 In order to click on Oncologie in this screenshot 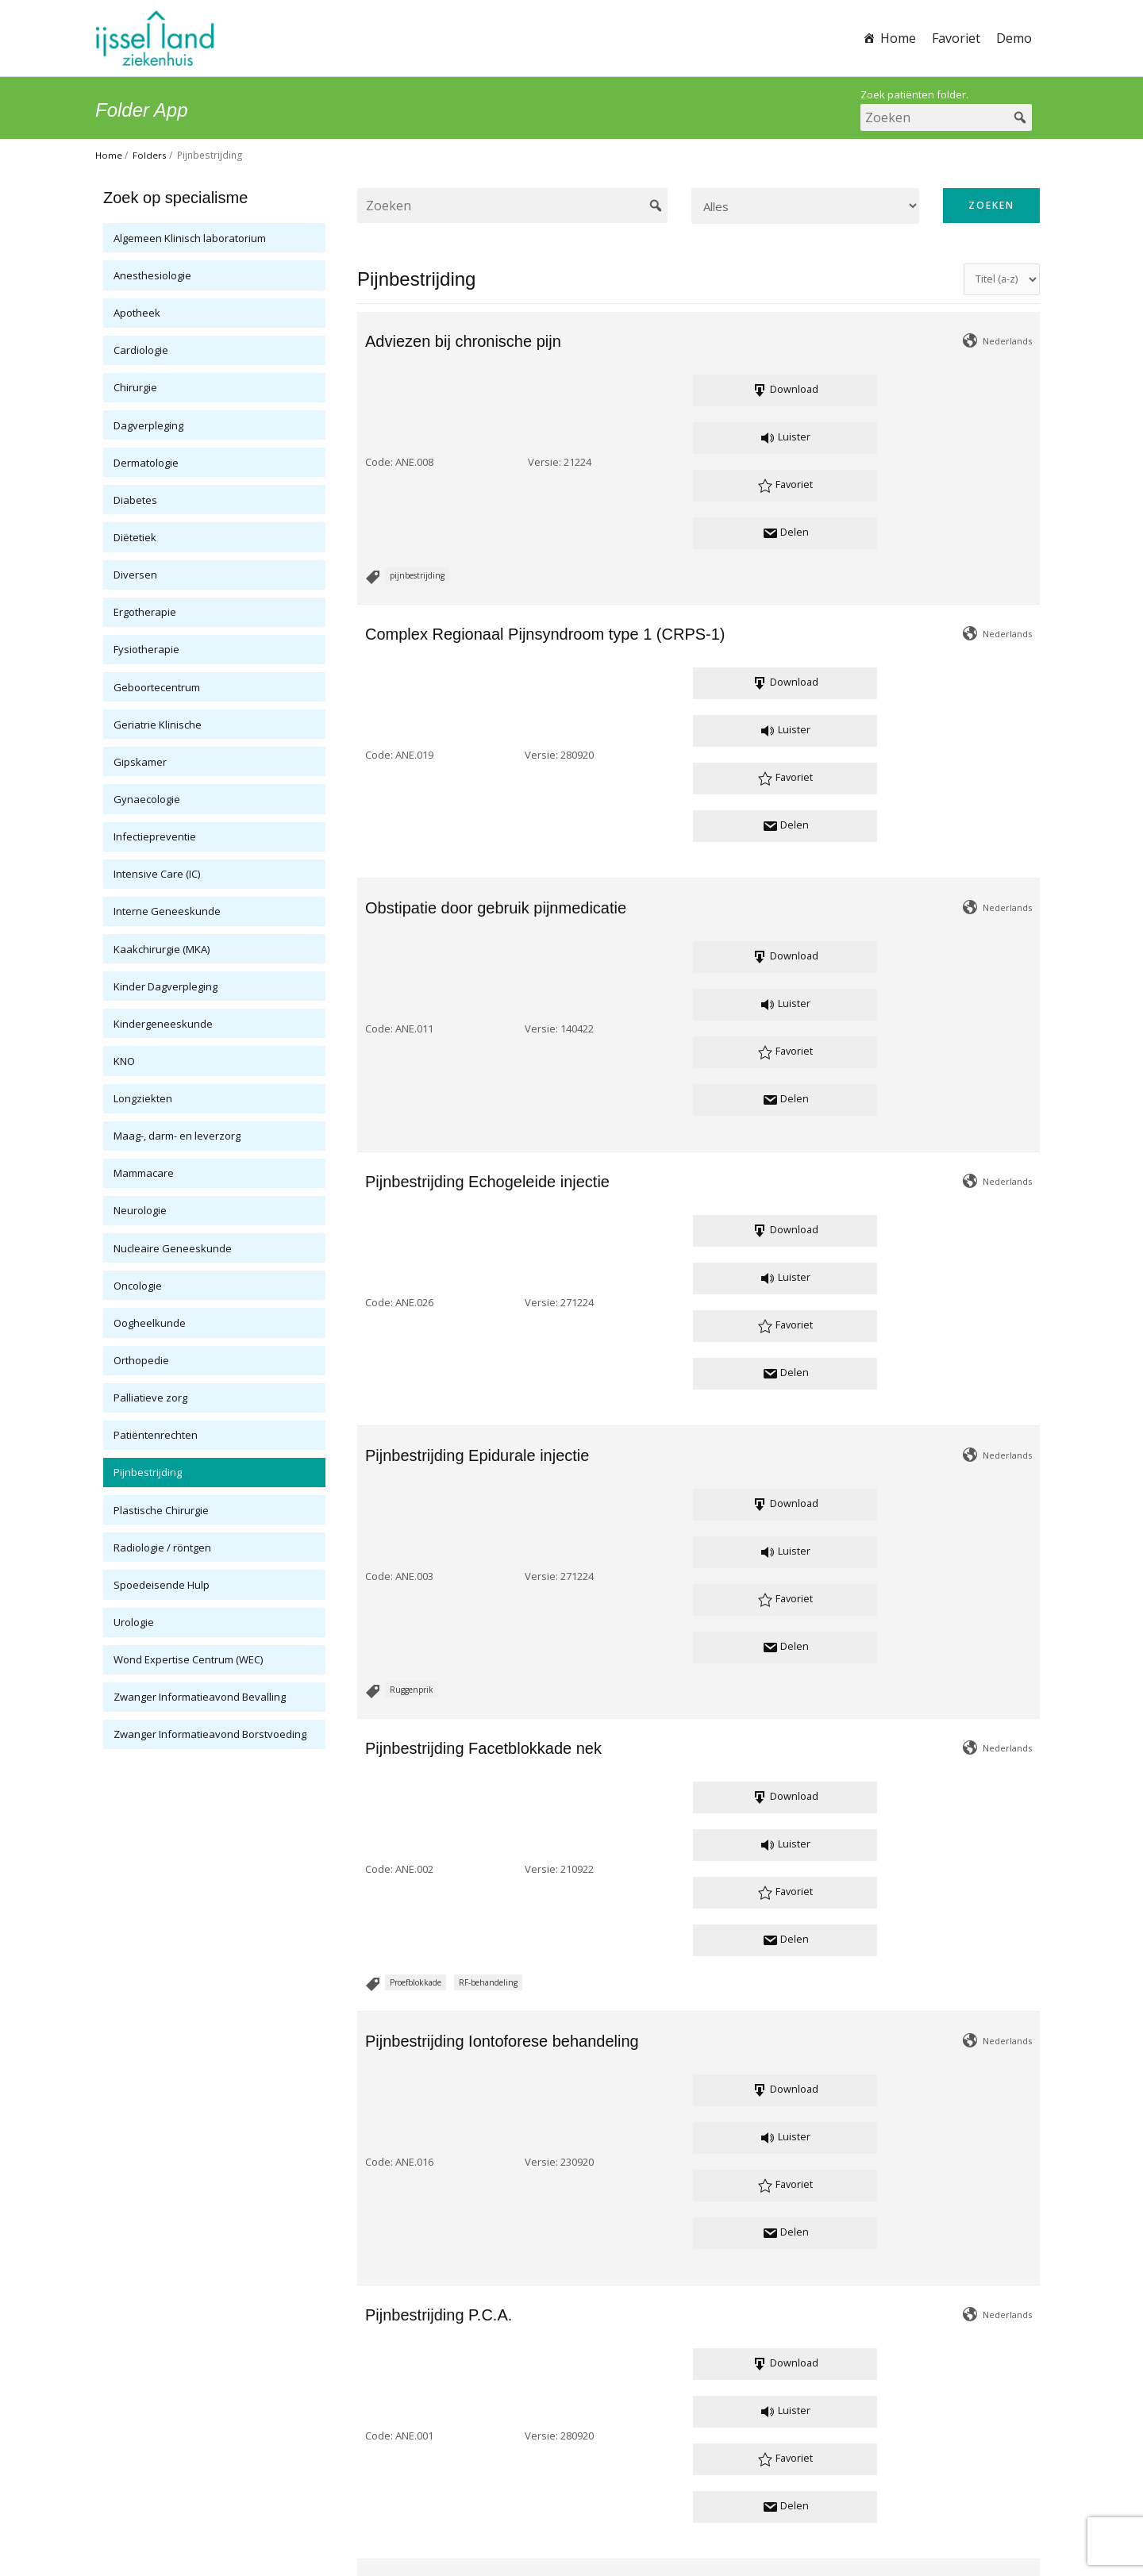, I will do `click(138, 1285)`.